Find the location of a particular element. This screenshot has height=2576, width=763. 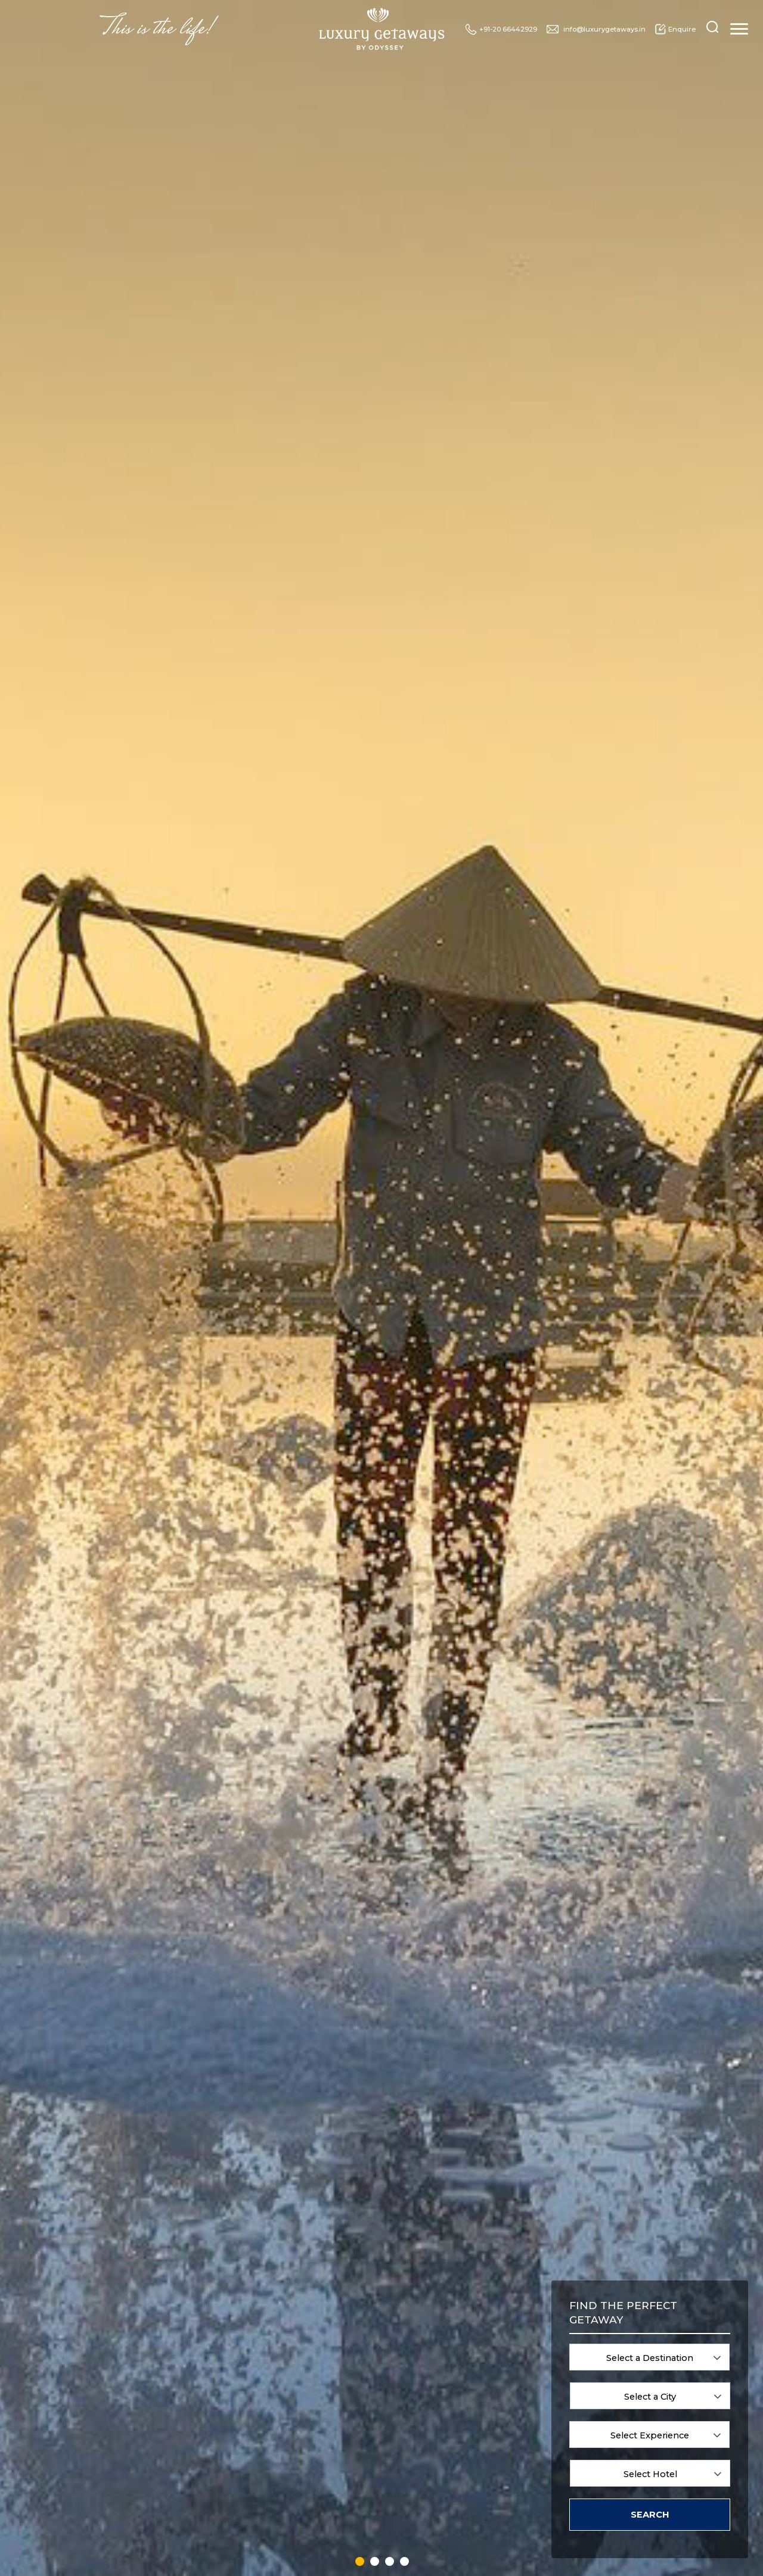

View all is located at coordinates (207, 2224).